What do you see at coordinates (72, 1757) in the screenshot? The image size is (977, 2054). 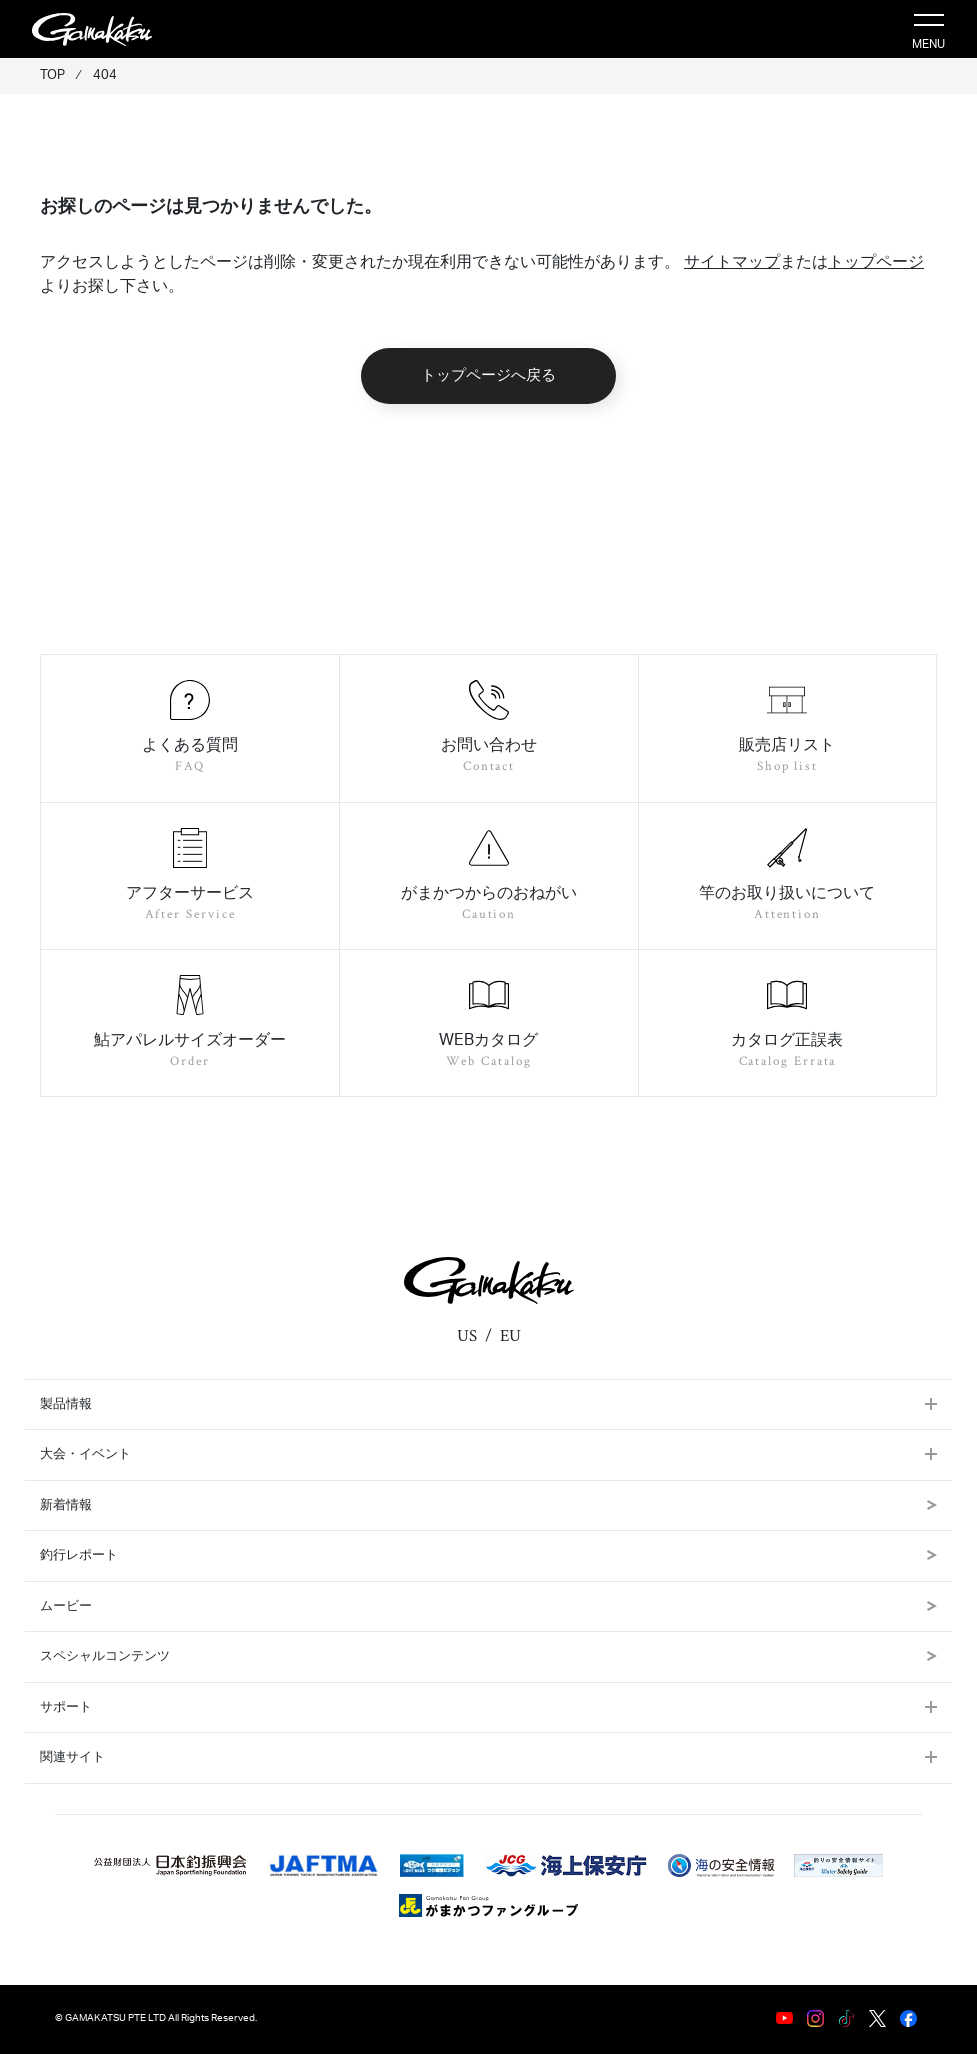 I see `関連サイト` at bounding box center [72, 1757].